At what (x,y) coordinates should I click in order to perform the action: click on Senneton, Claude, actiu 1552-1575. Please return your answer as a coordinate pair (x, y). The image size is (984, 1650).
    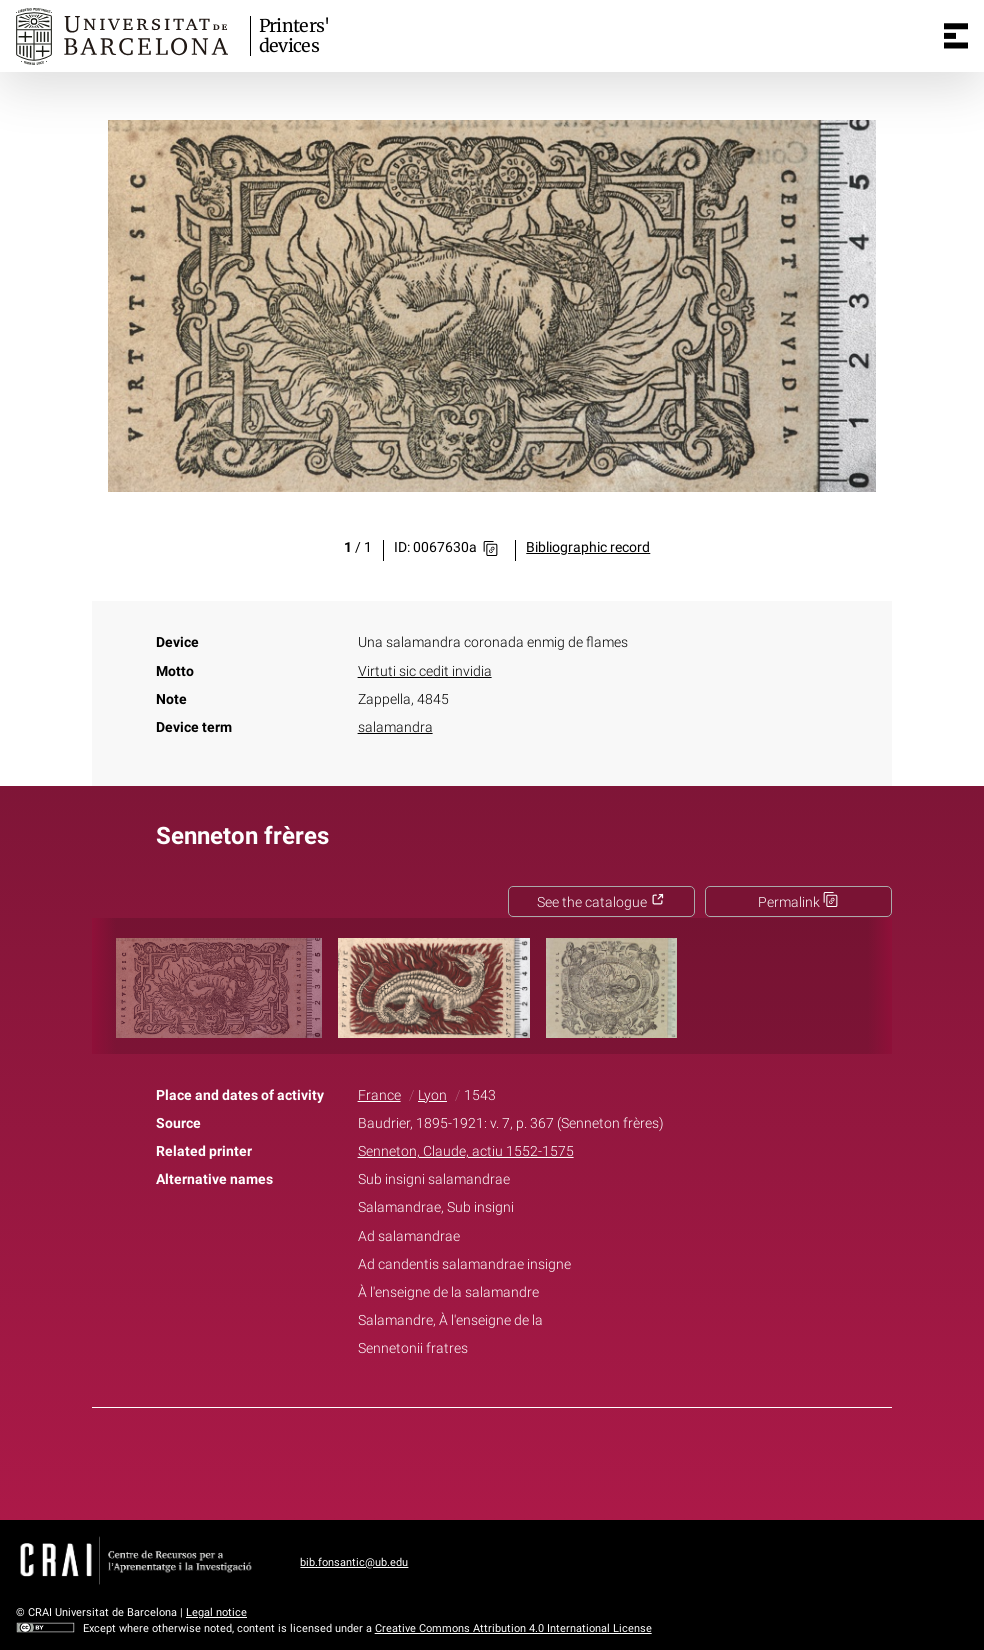
    Looking at the image, I should click on (466, 1151).